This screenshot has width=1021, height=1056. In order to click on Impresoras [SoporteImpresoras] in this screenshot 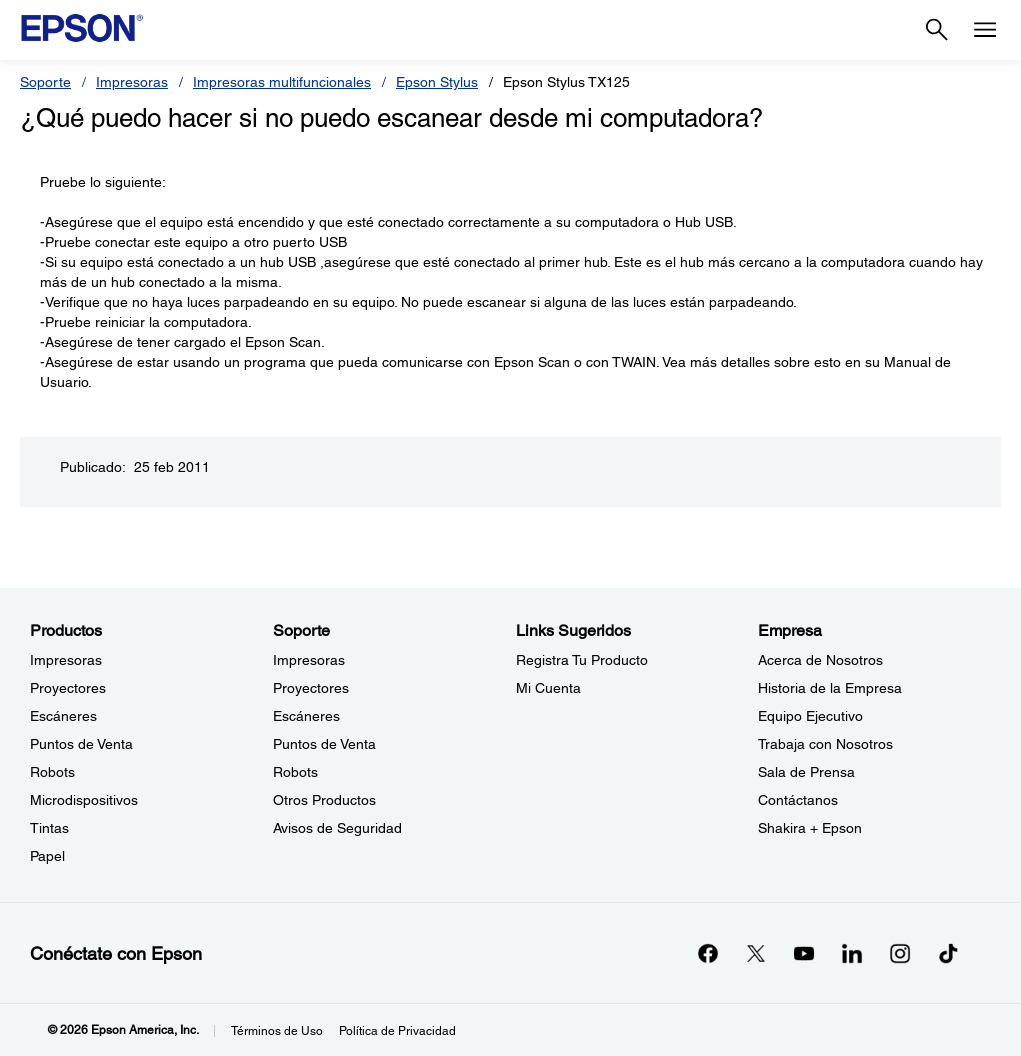, I will do `click(309, 660)`.